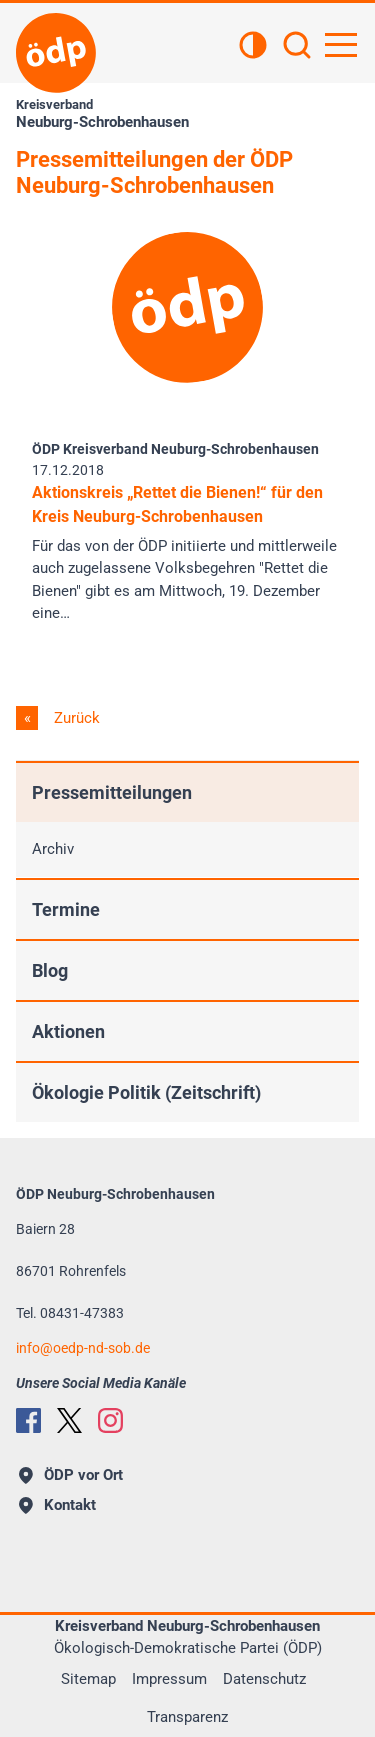  I want to click on Kontakt, so click(57, 1505).